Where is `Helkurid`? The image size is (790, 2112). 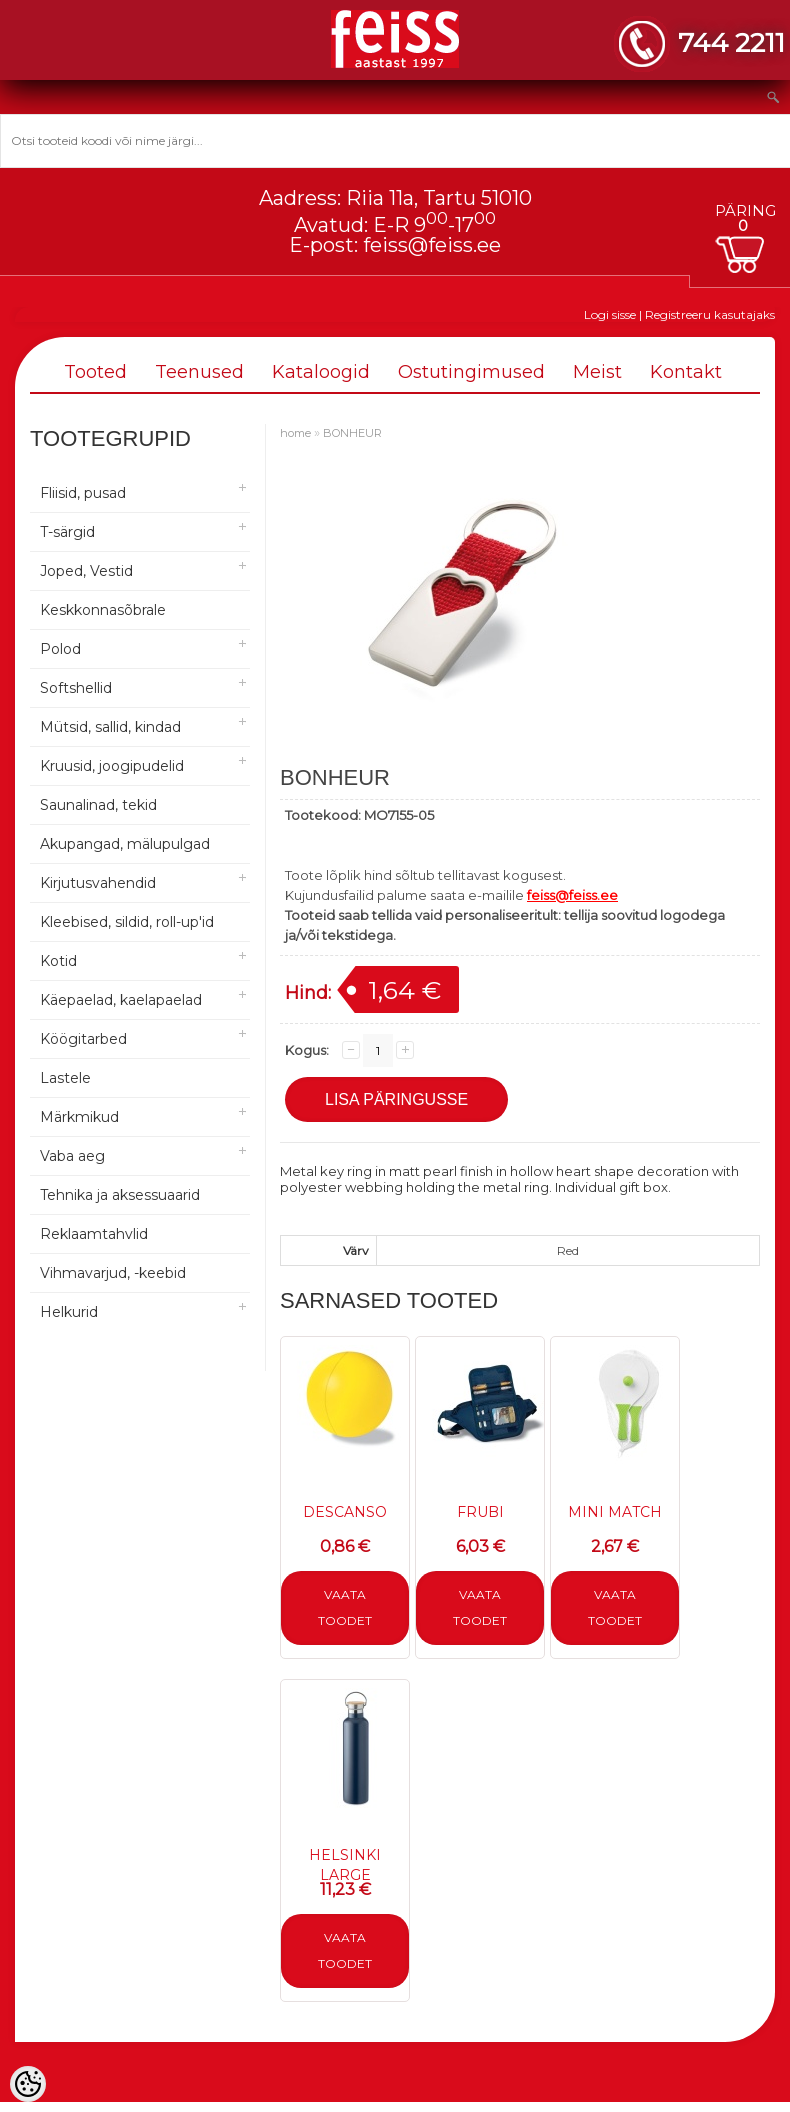
Helkurid is located at coordinates (69, 1312).